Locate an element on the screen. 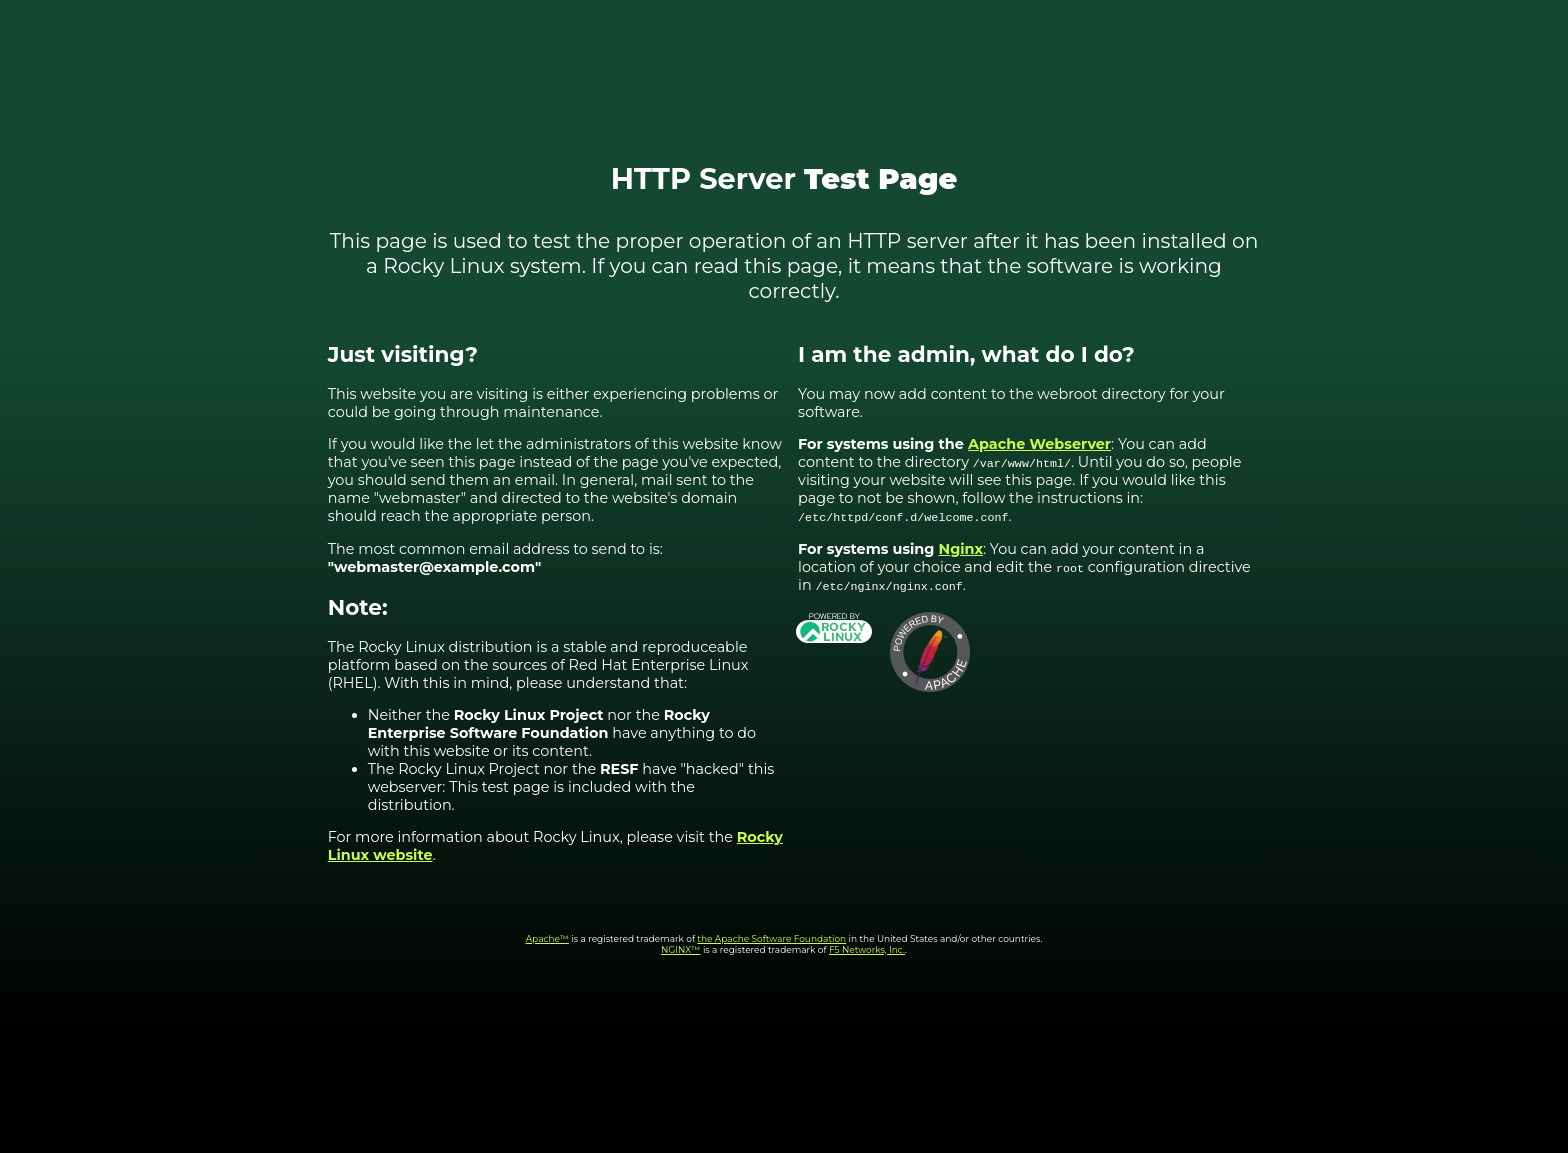 The height and width of the screenshot is (1153, 1568). Apache Webserver is located at coordinates (1039, 444).